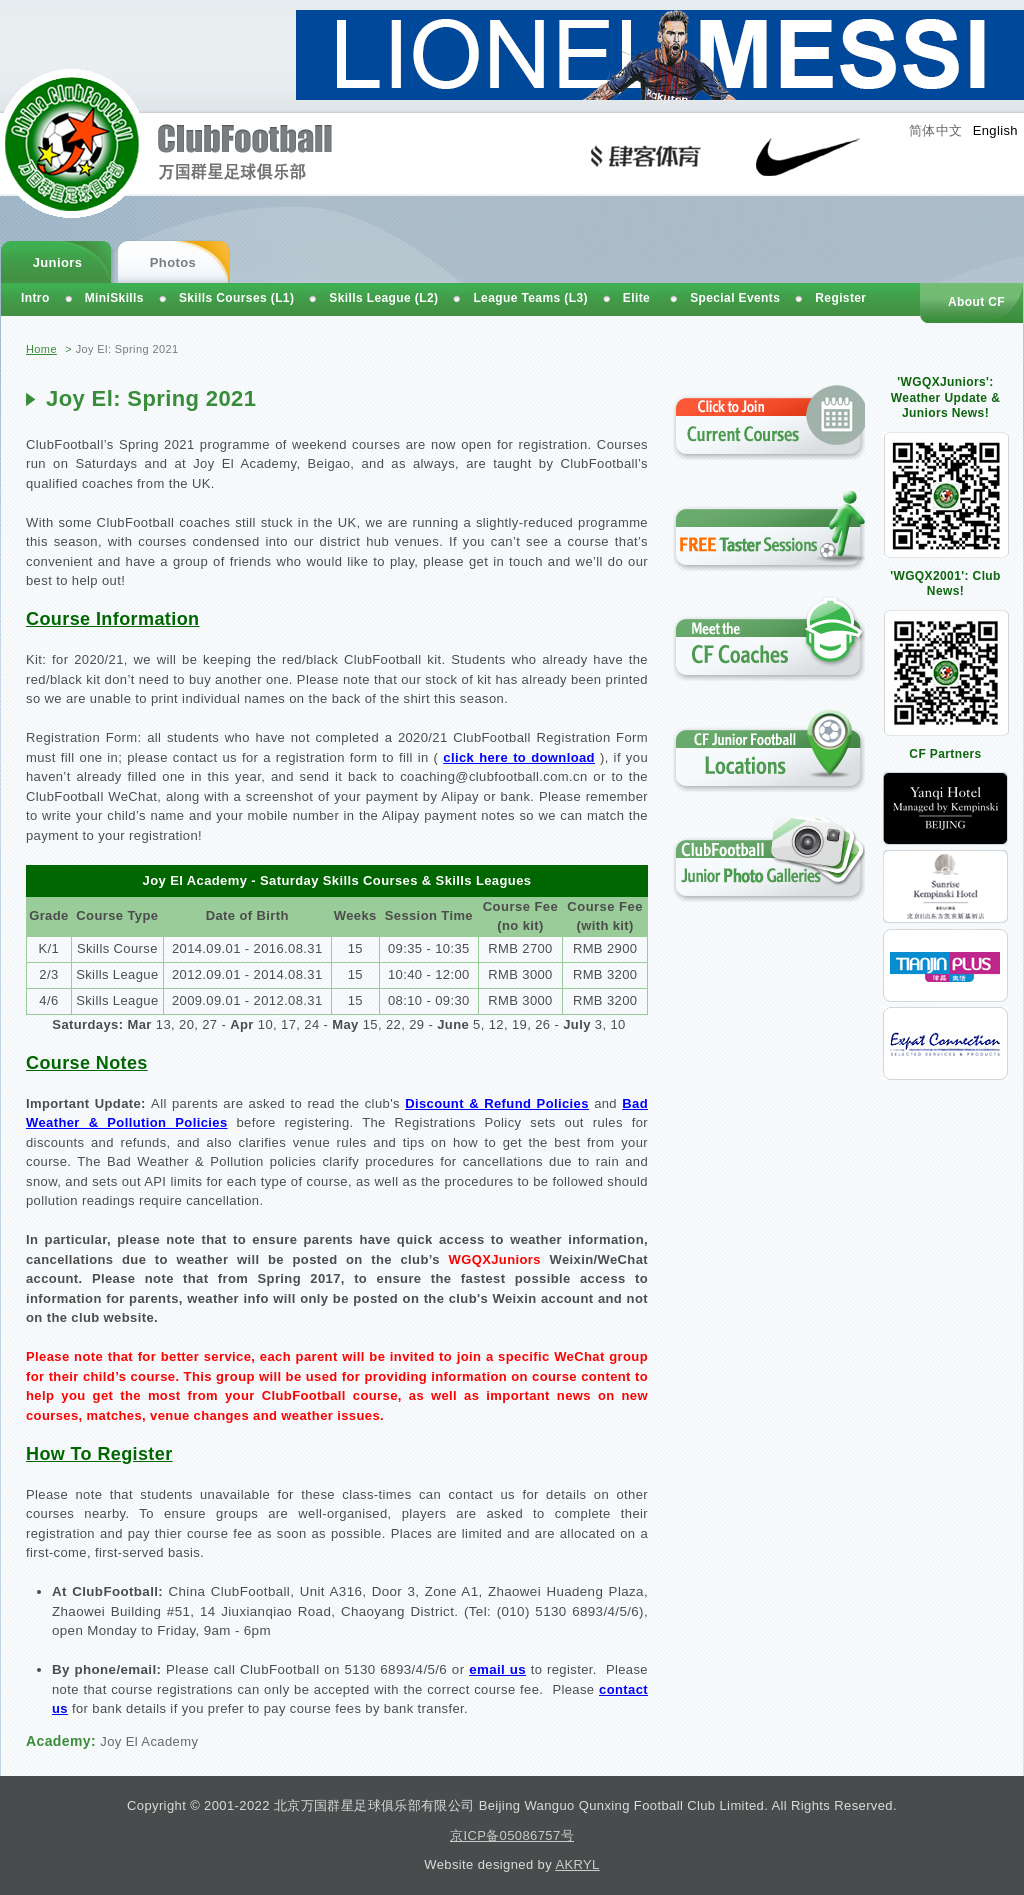 This screenshot has height=1895, width=1024. What do you see at coordinates (114, 298) in the screenshot?
I see `MiniSkills` at bounding box center [114, 298].